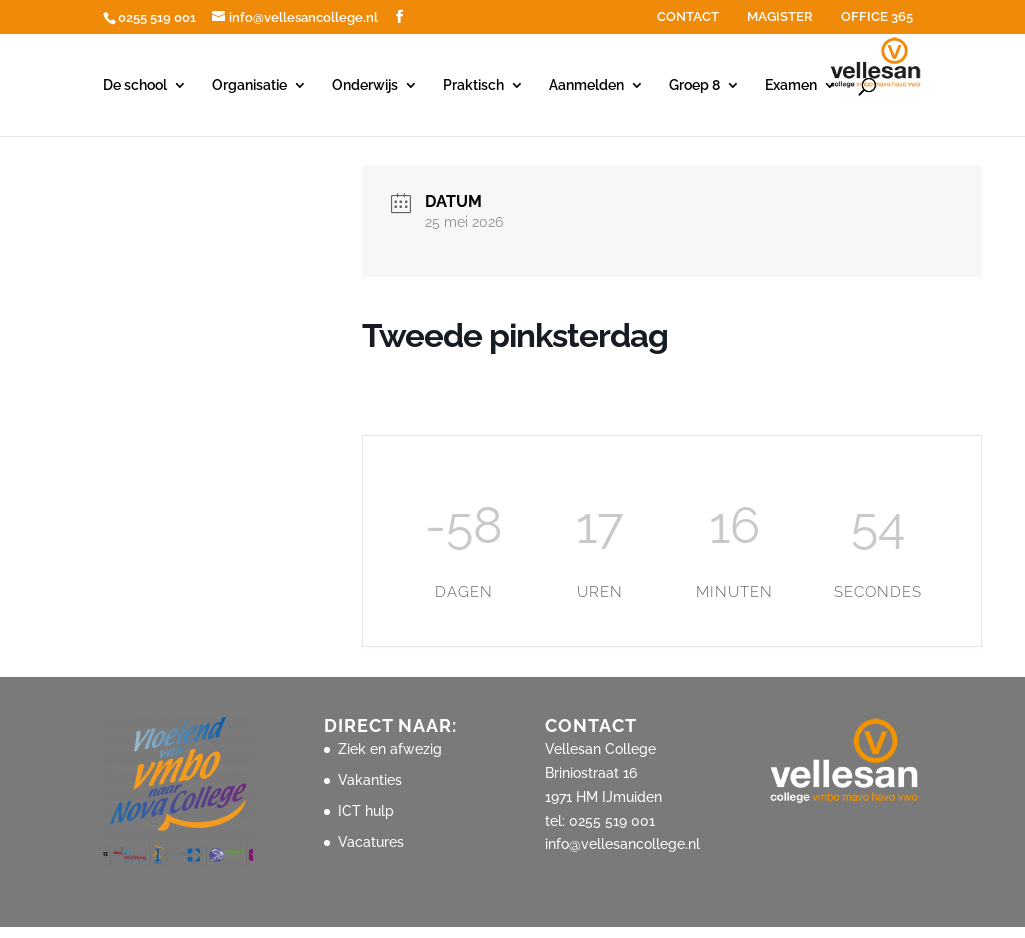 The height and width of the screenshot is (938, 1025). I want to click on Vakanties, so click(370, 780).